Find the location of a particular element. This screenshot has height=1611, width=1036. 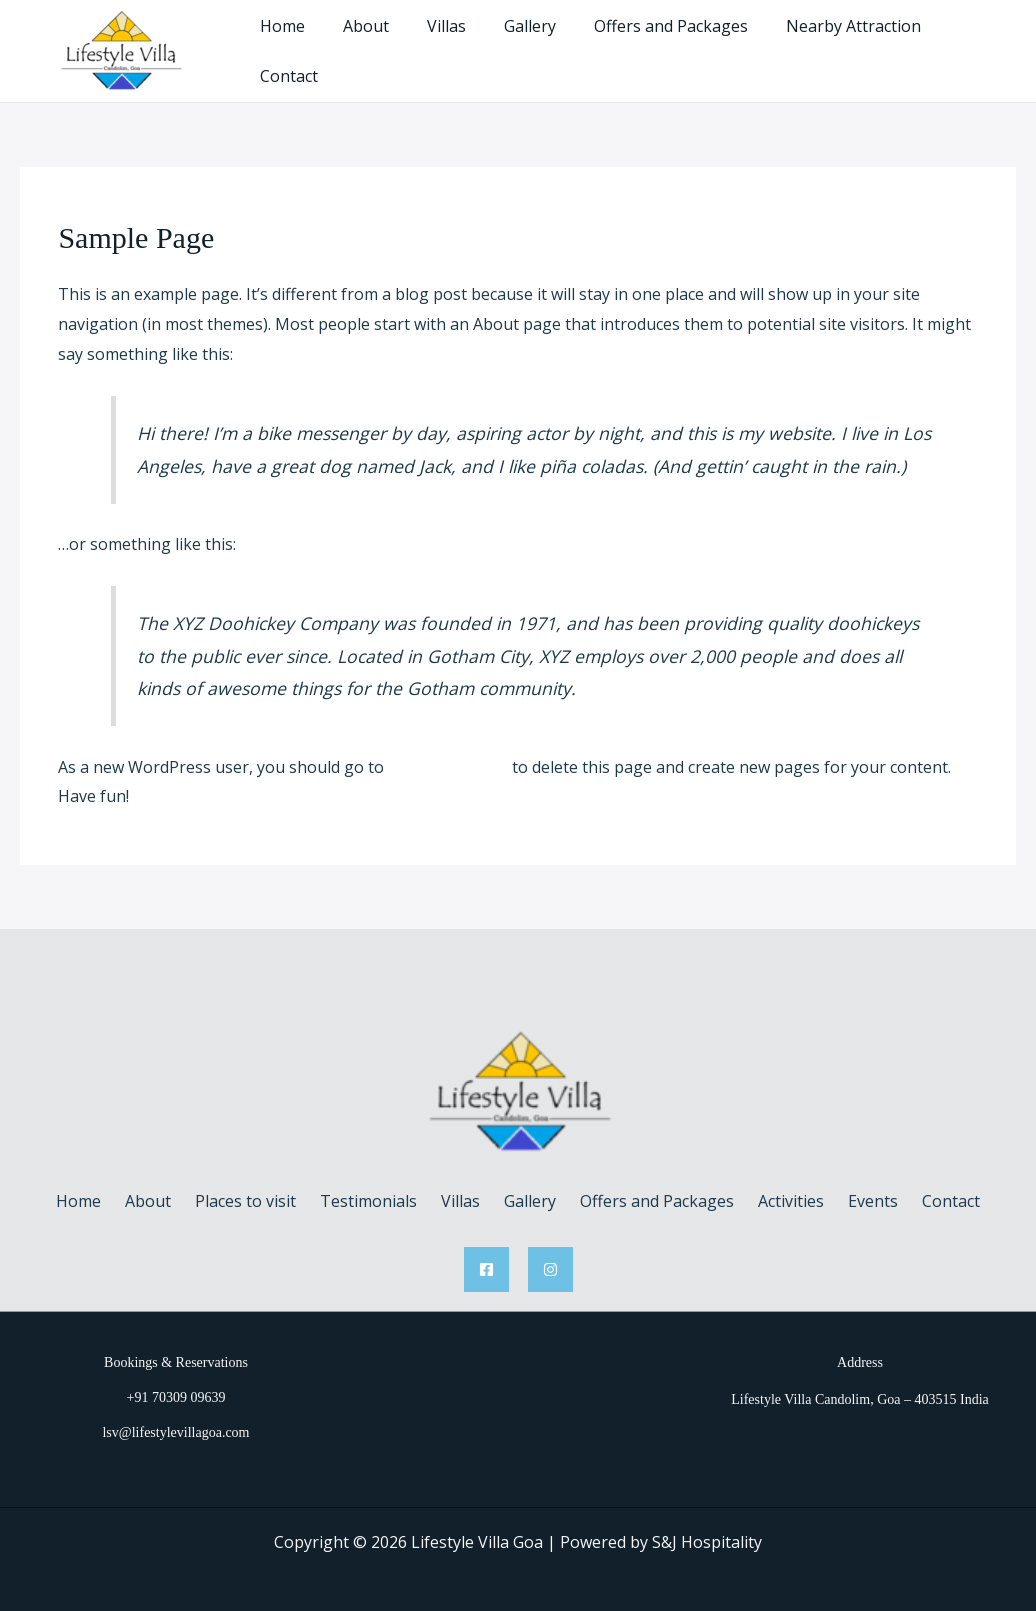

Gallery is located at coordinates (530, 43).